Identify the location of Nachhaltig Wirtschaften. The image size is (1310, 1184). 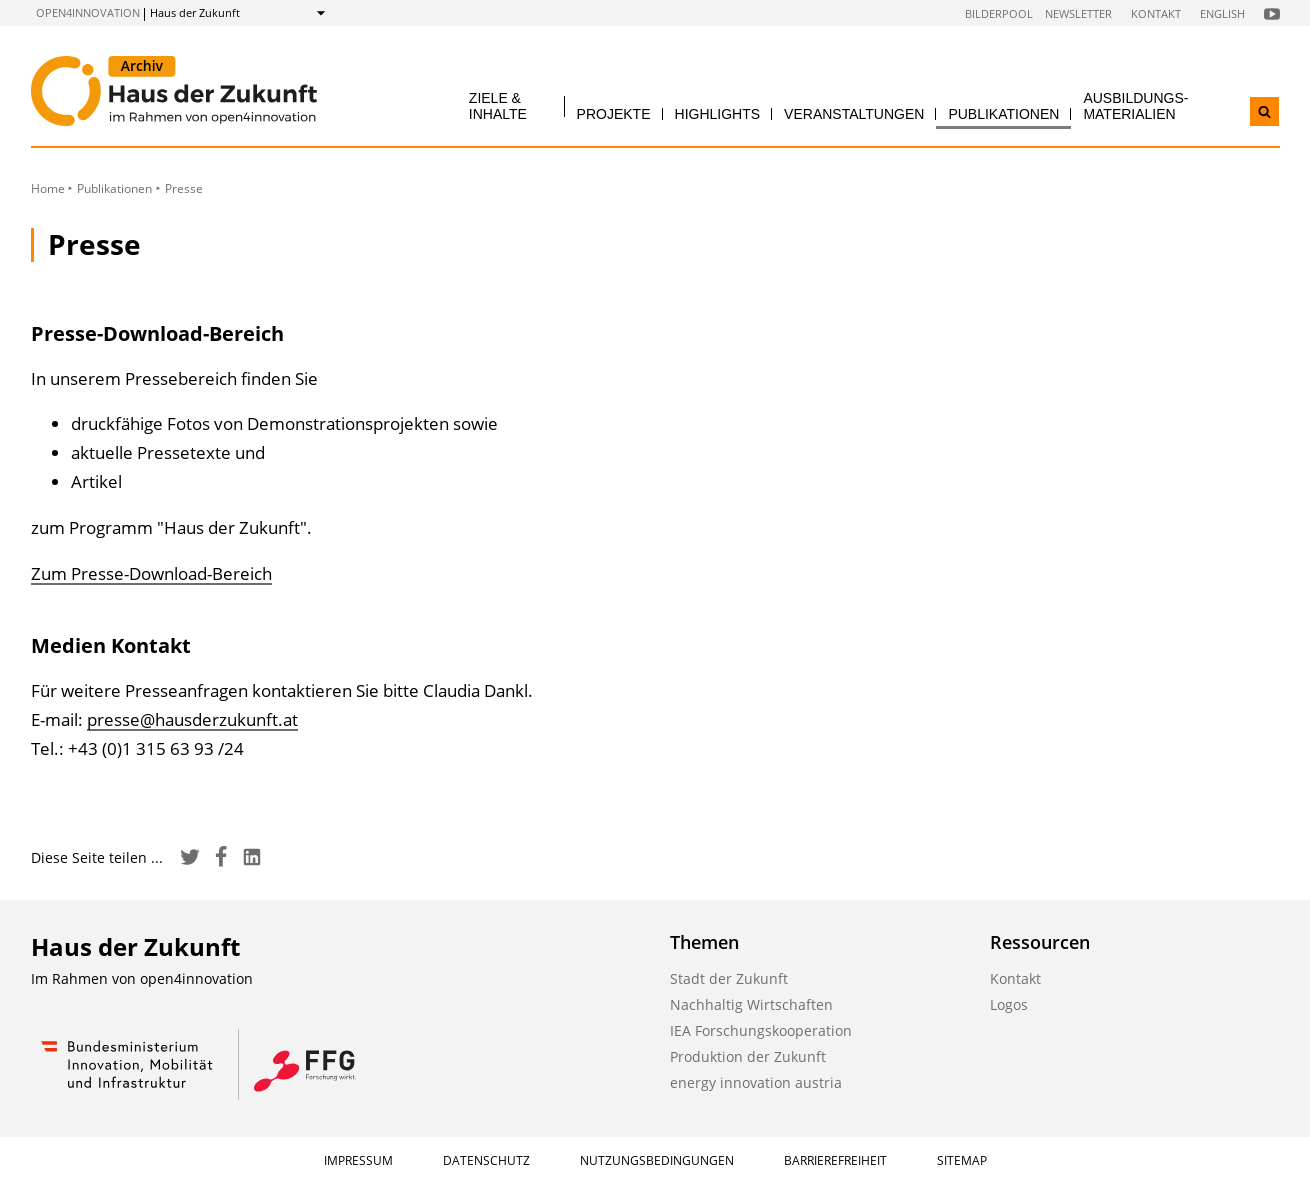
(751, 1004).